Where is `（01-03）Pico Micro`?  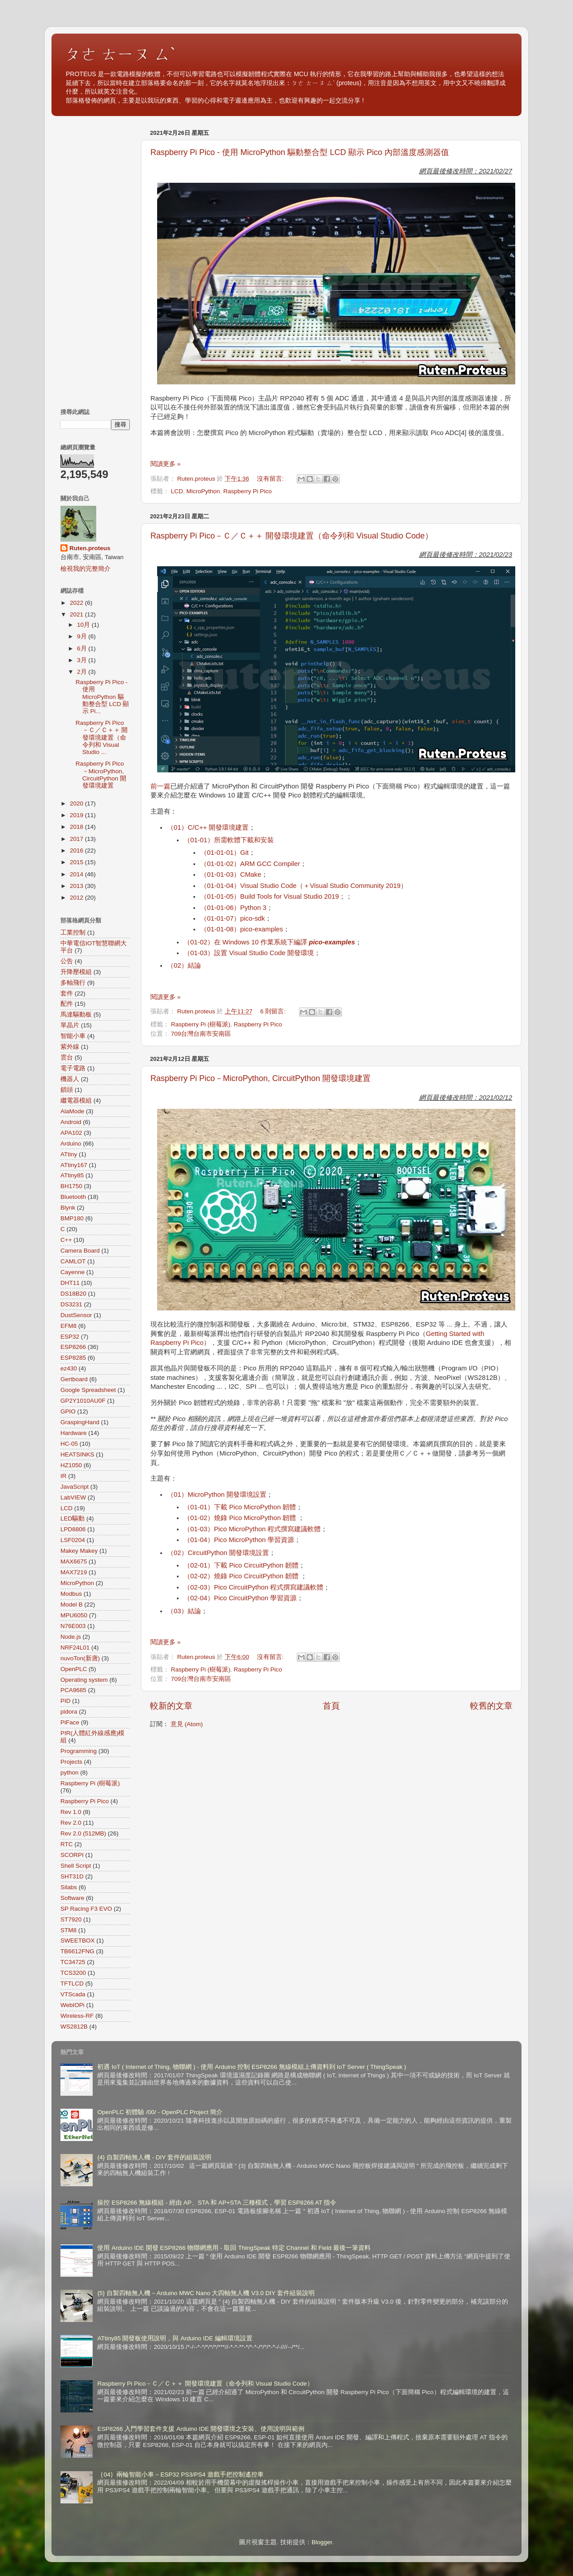
（01-03）Pico Micro is located at coordinates (214, 1529).